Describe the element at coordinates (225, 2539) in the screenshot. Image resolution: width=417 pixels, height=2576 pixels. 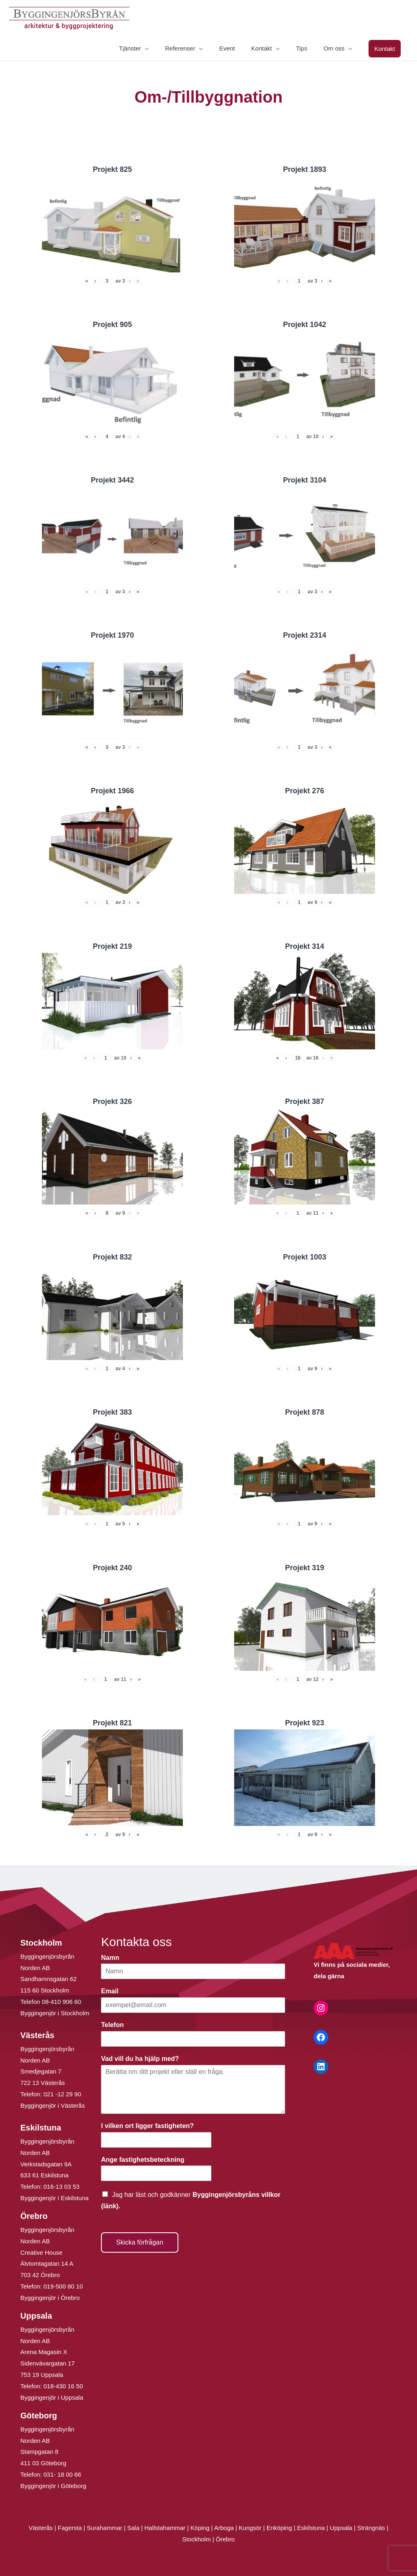
I see `Örebro` at that location.